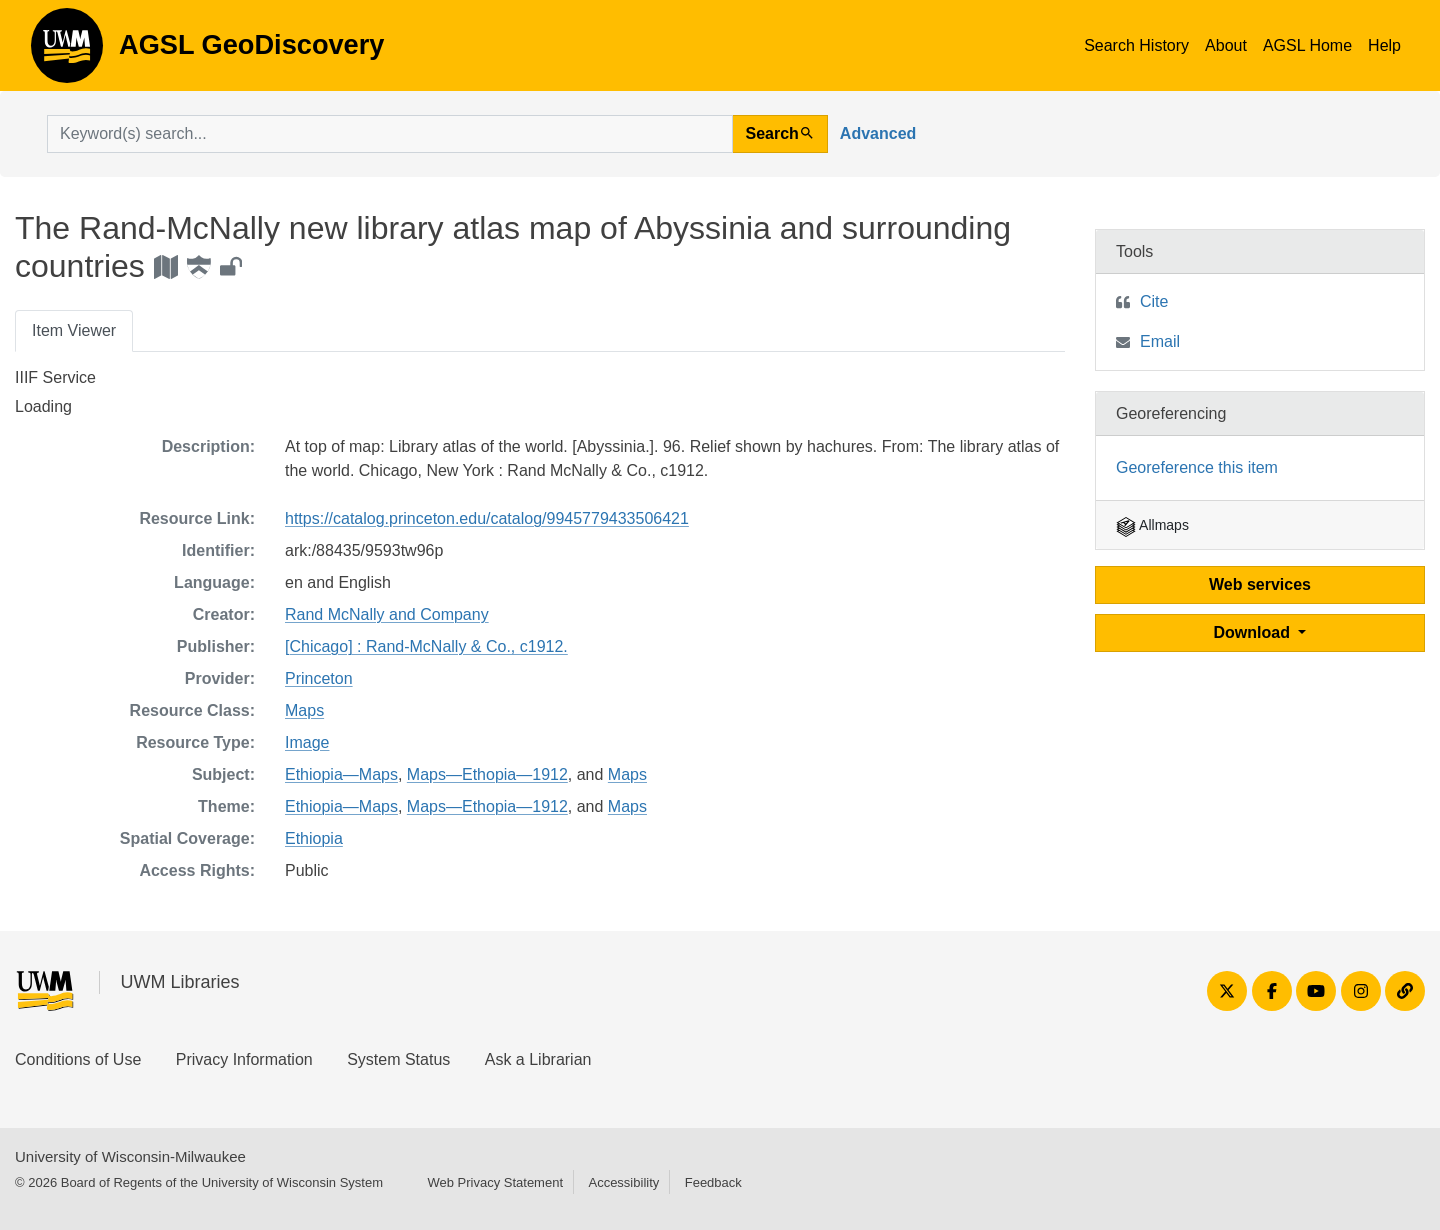  Describe the element at coordinates (1160, 341) in the screenshot. I see `Email` at that location.